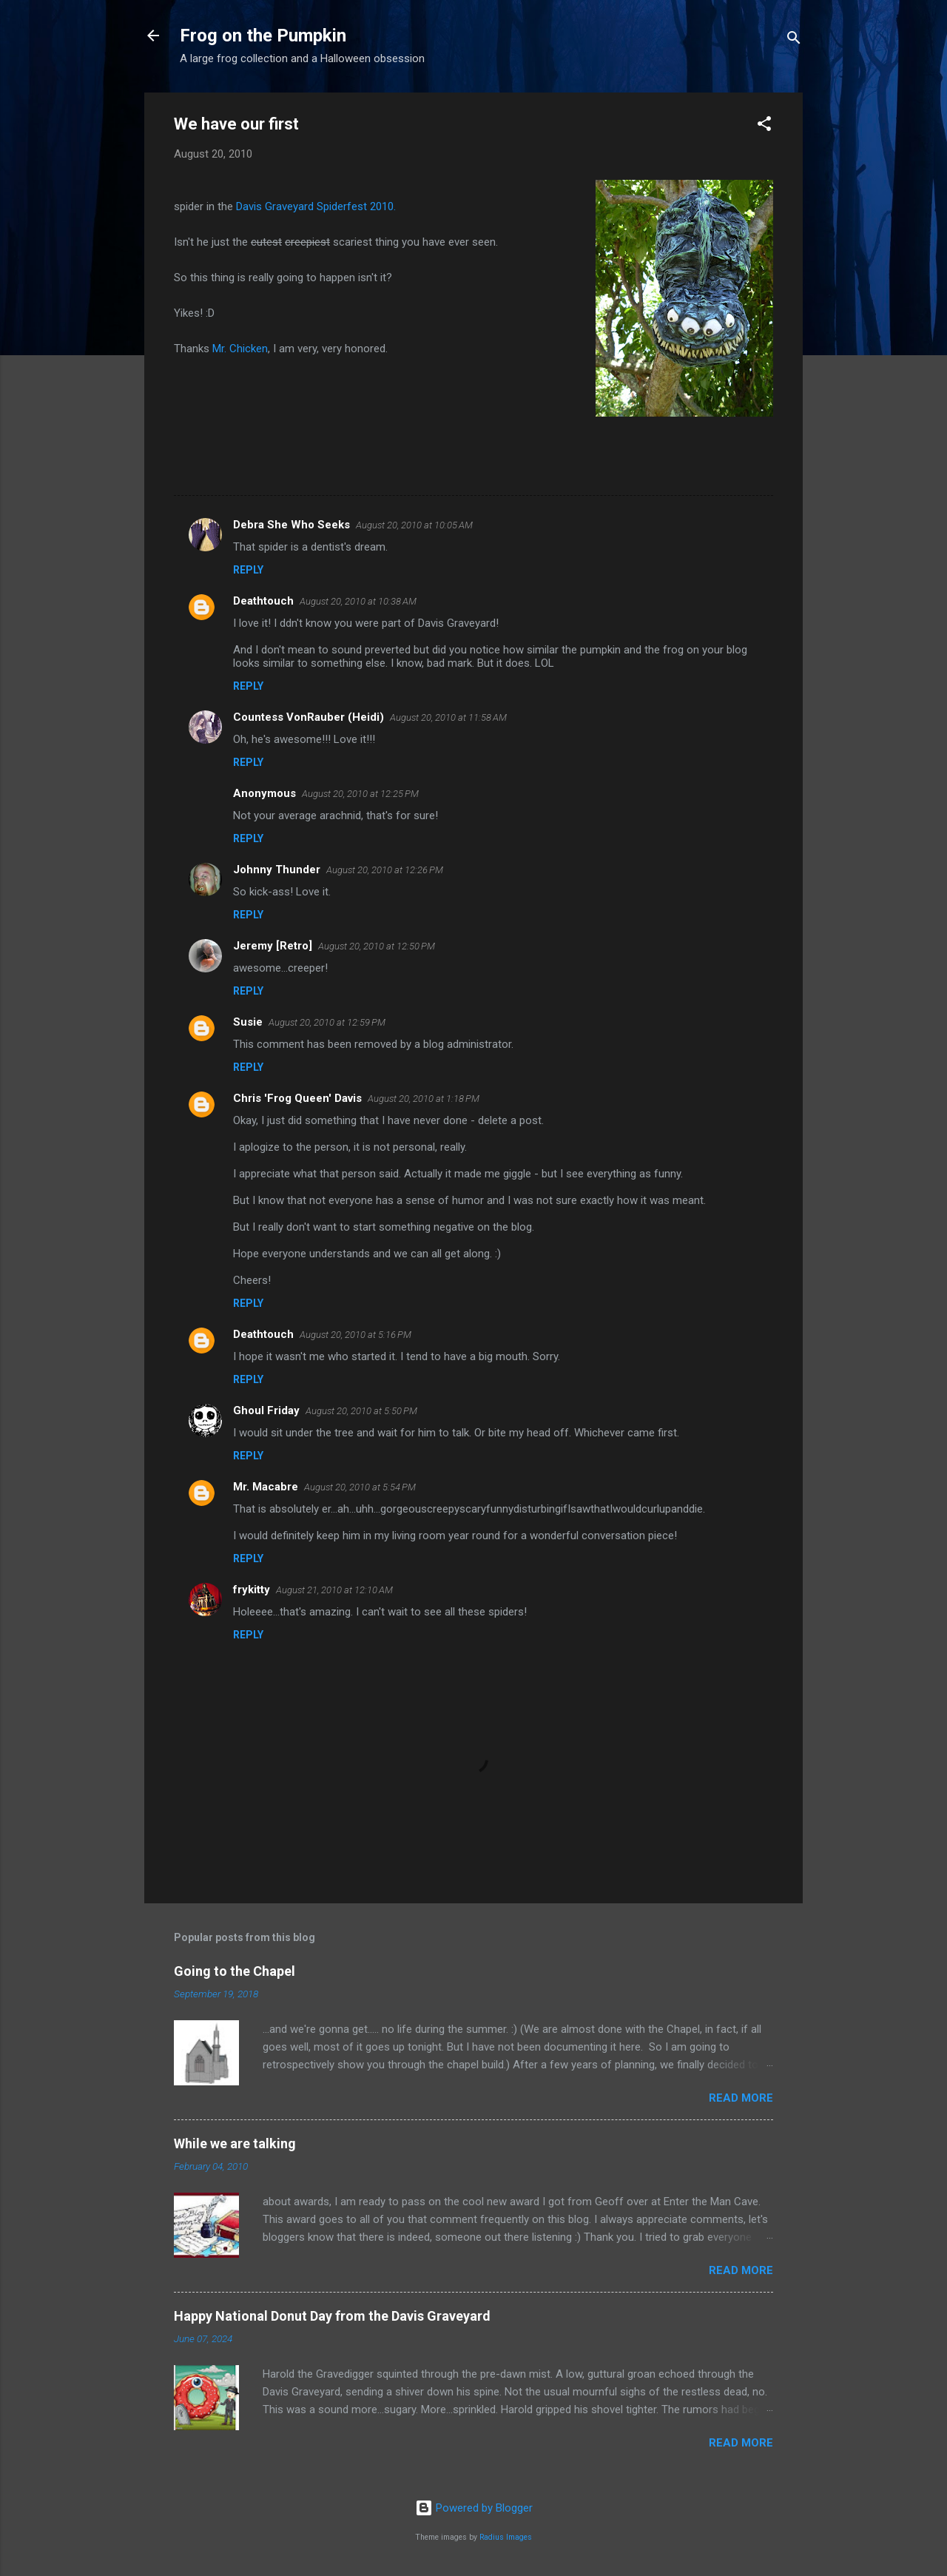  What do you see at coordinates (376, 946) in the screenshot?
I see `August 20, 2010 at 12:50 PM` at bounding box center [376, 946].